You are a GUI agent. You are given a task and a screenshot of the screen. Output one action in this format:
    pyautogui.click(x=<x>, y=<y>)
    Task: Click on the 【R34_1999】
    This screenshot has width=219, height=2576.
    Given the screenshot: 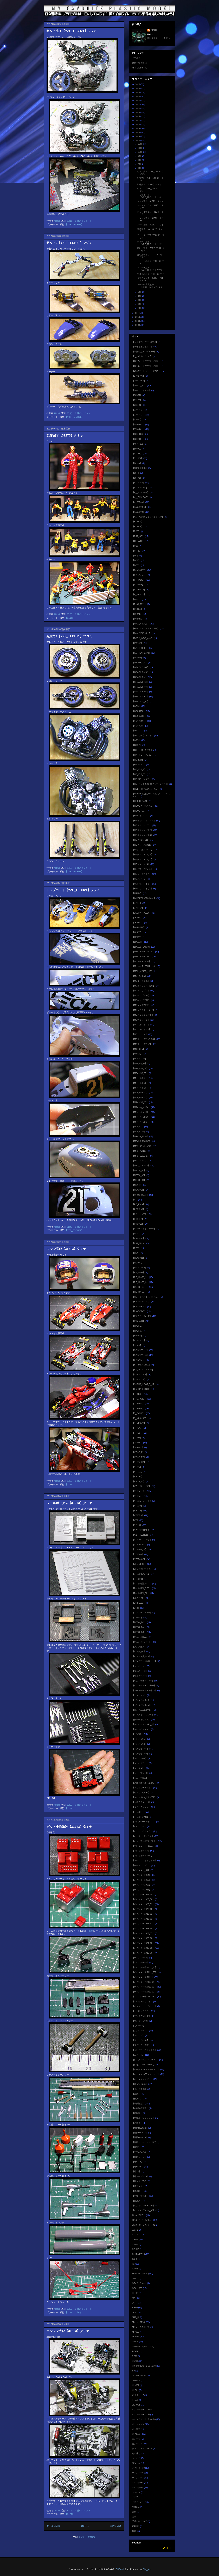 What is the action you would take?
    pyautogui.click(x=139, y=1243)
    